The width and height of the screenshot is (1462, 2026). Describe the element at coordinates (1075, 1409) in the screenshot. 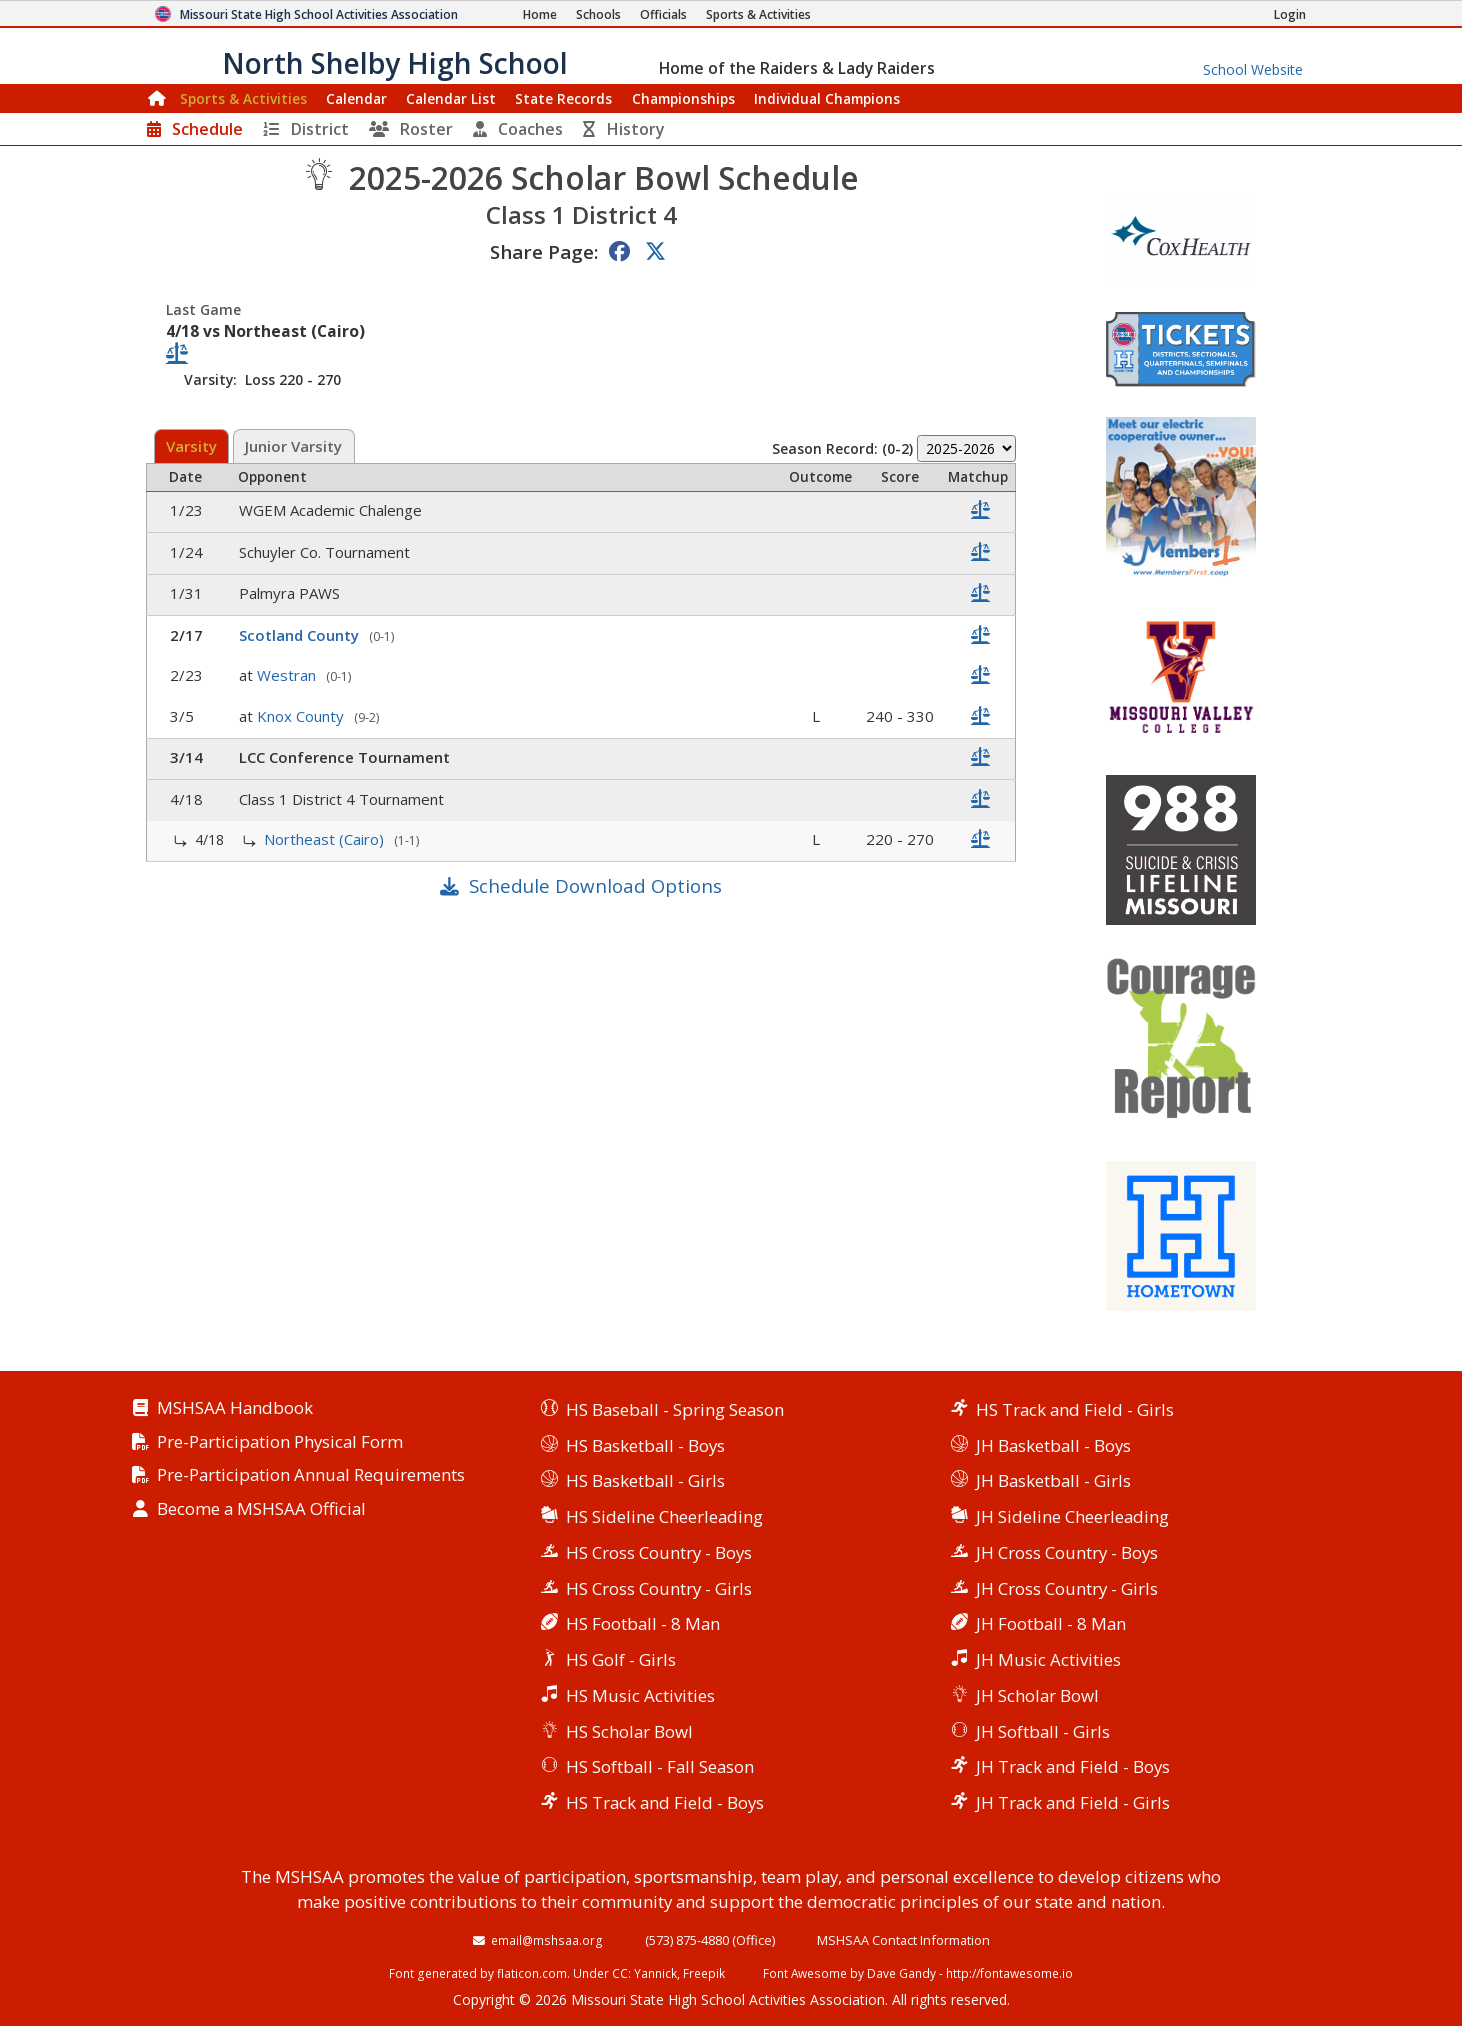

I see `HS Track and Field - Girls` at that location.